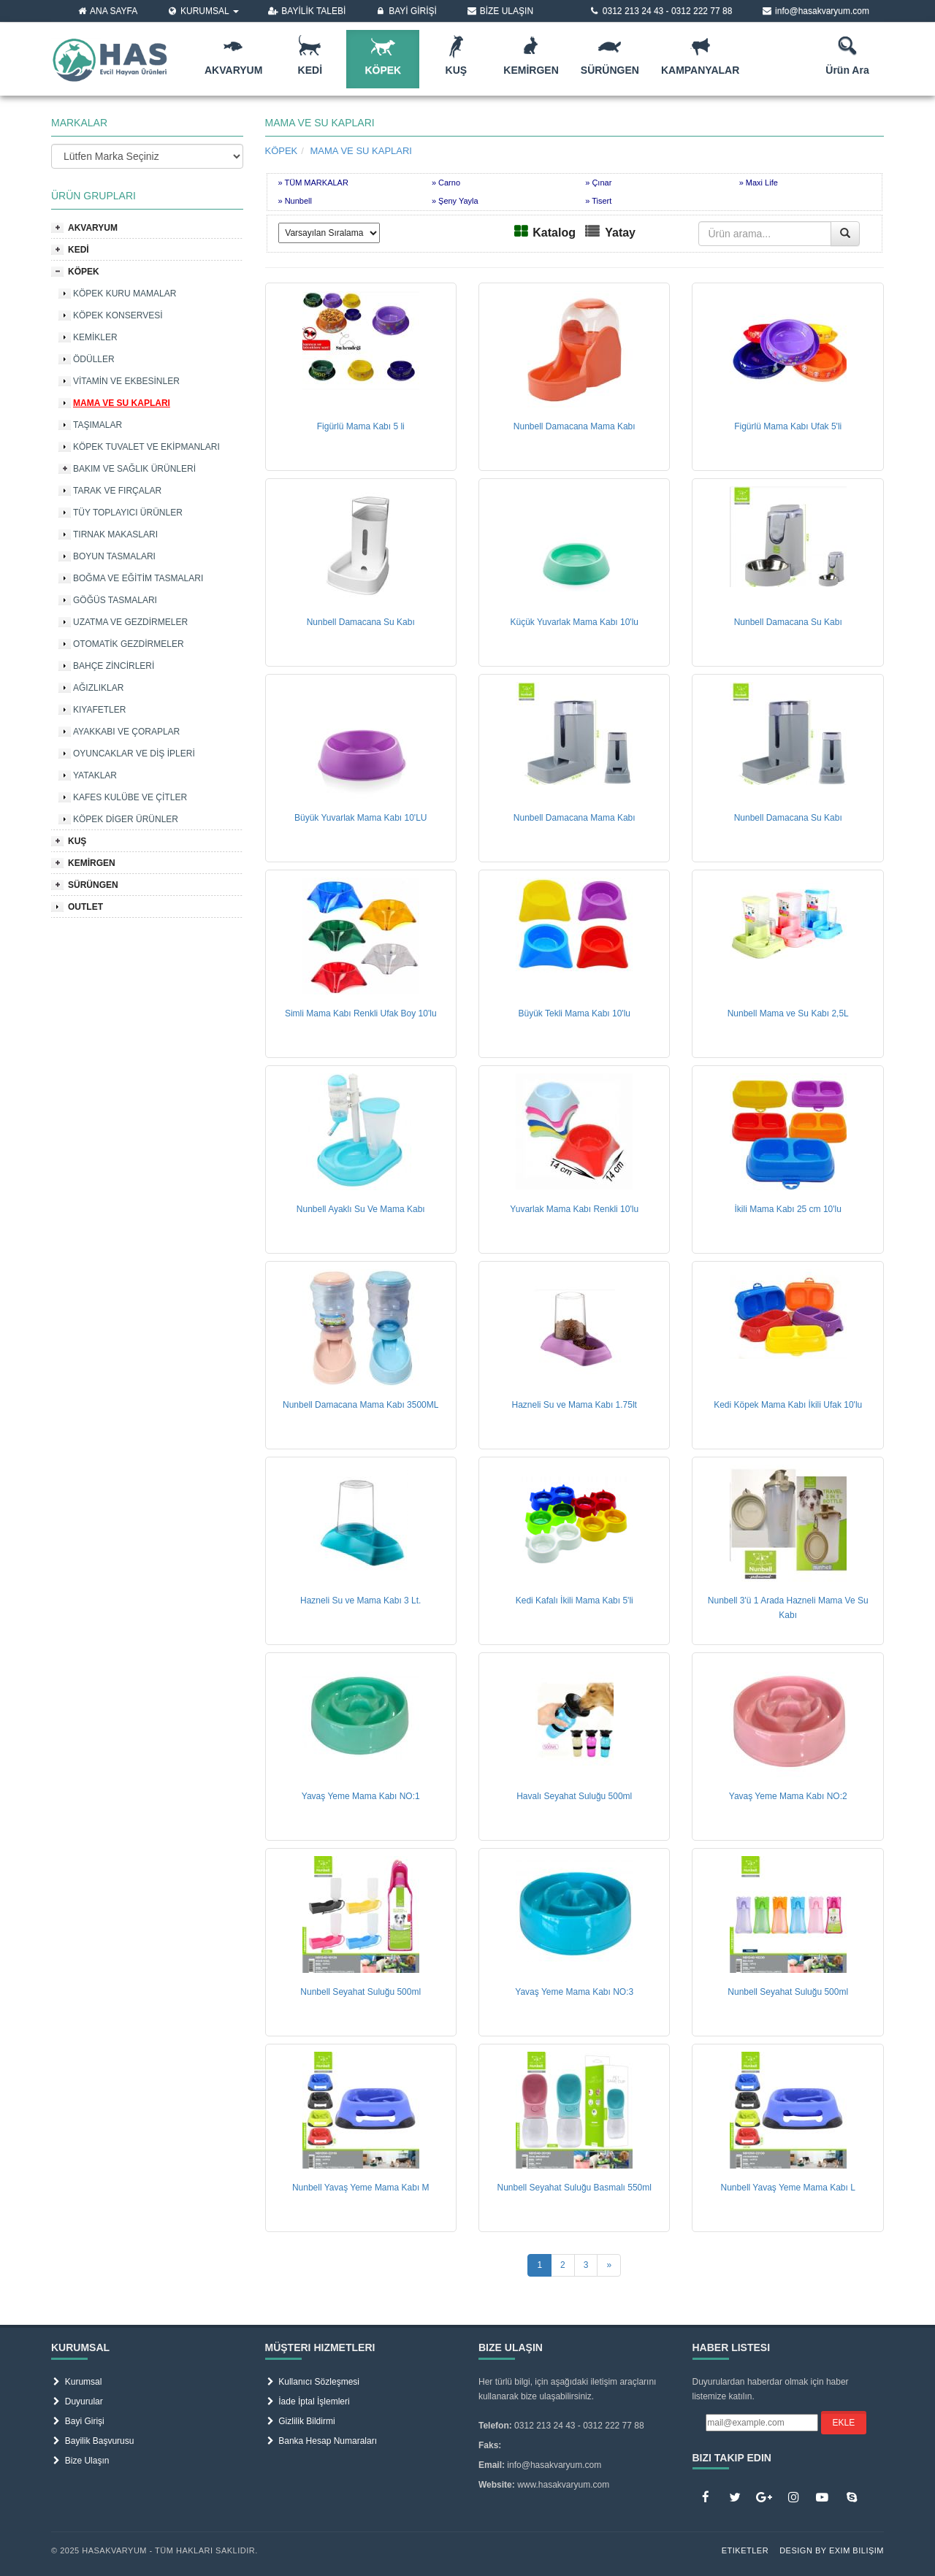 This screenshot has width=935, height=2576. I want to click on AYAKKABI VE ÇORAPLAR, so click(126, 732).